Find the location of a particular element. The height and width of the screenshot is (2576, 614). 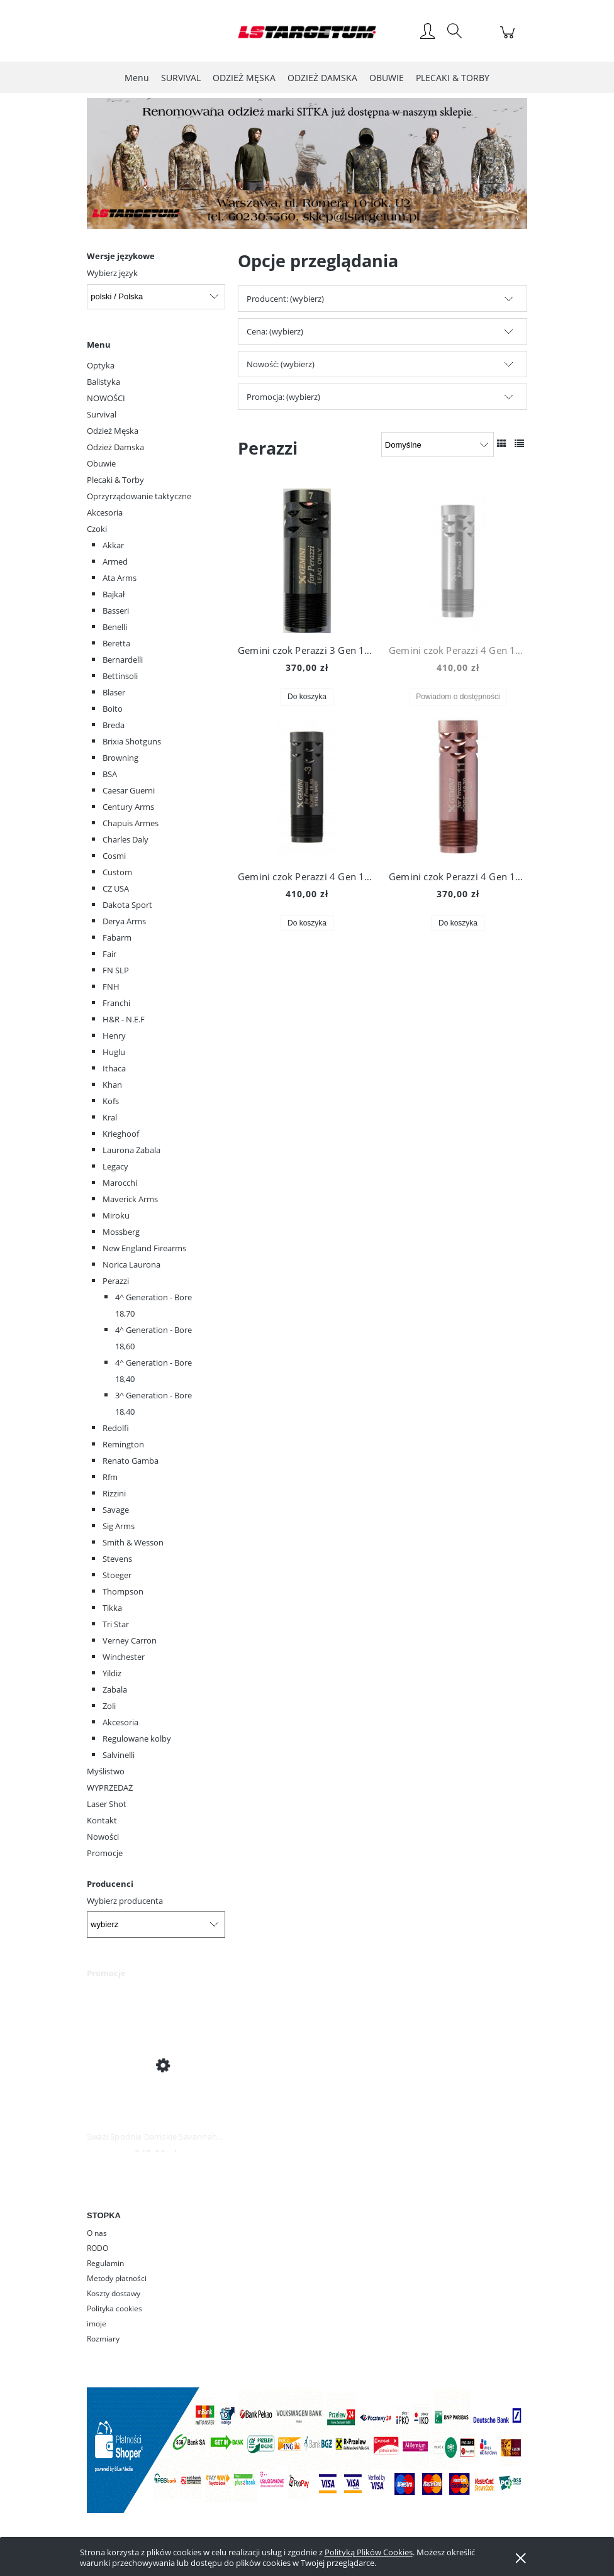

Kontakt is located at coordinates (102, 1820).